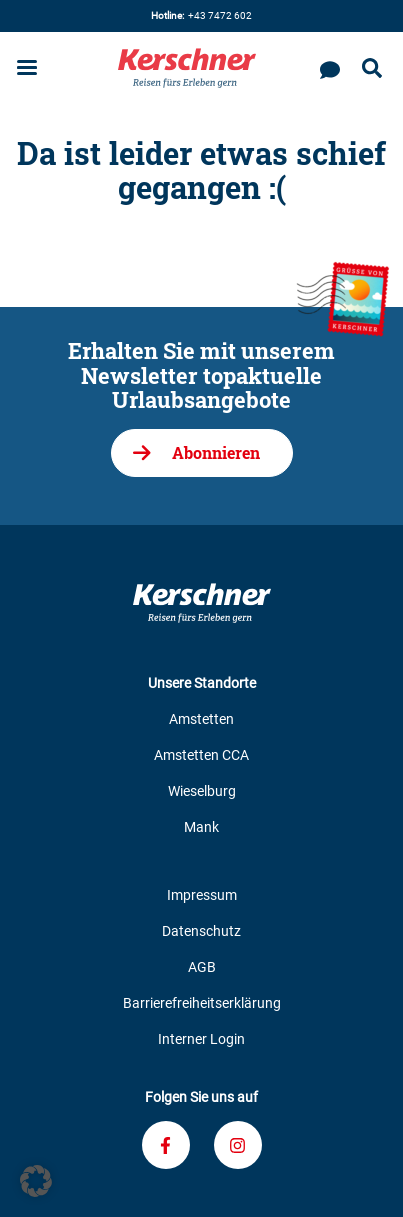 Image resolution: width=403 pixels, height=1217 pixels. Describe the element at coordinates (187, 68) in the screenshot. I see `[Zur Kerschner Reisen Startseite]` at that location.